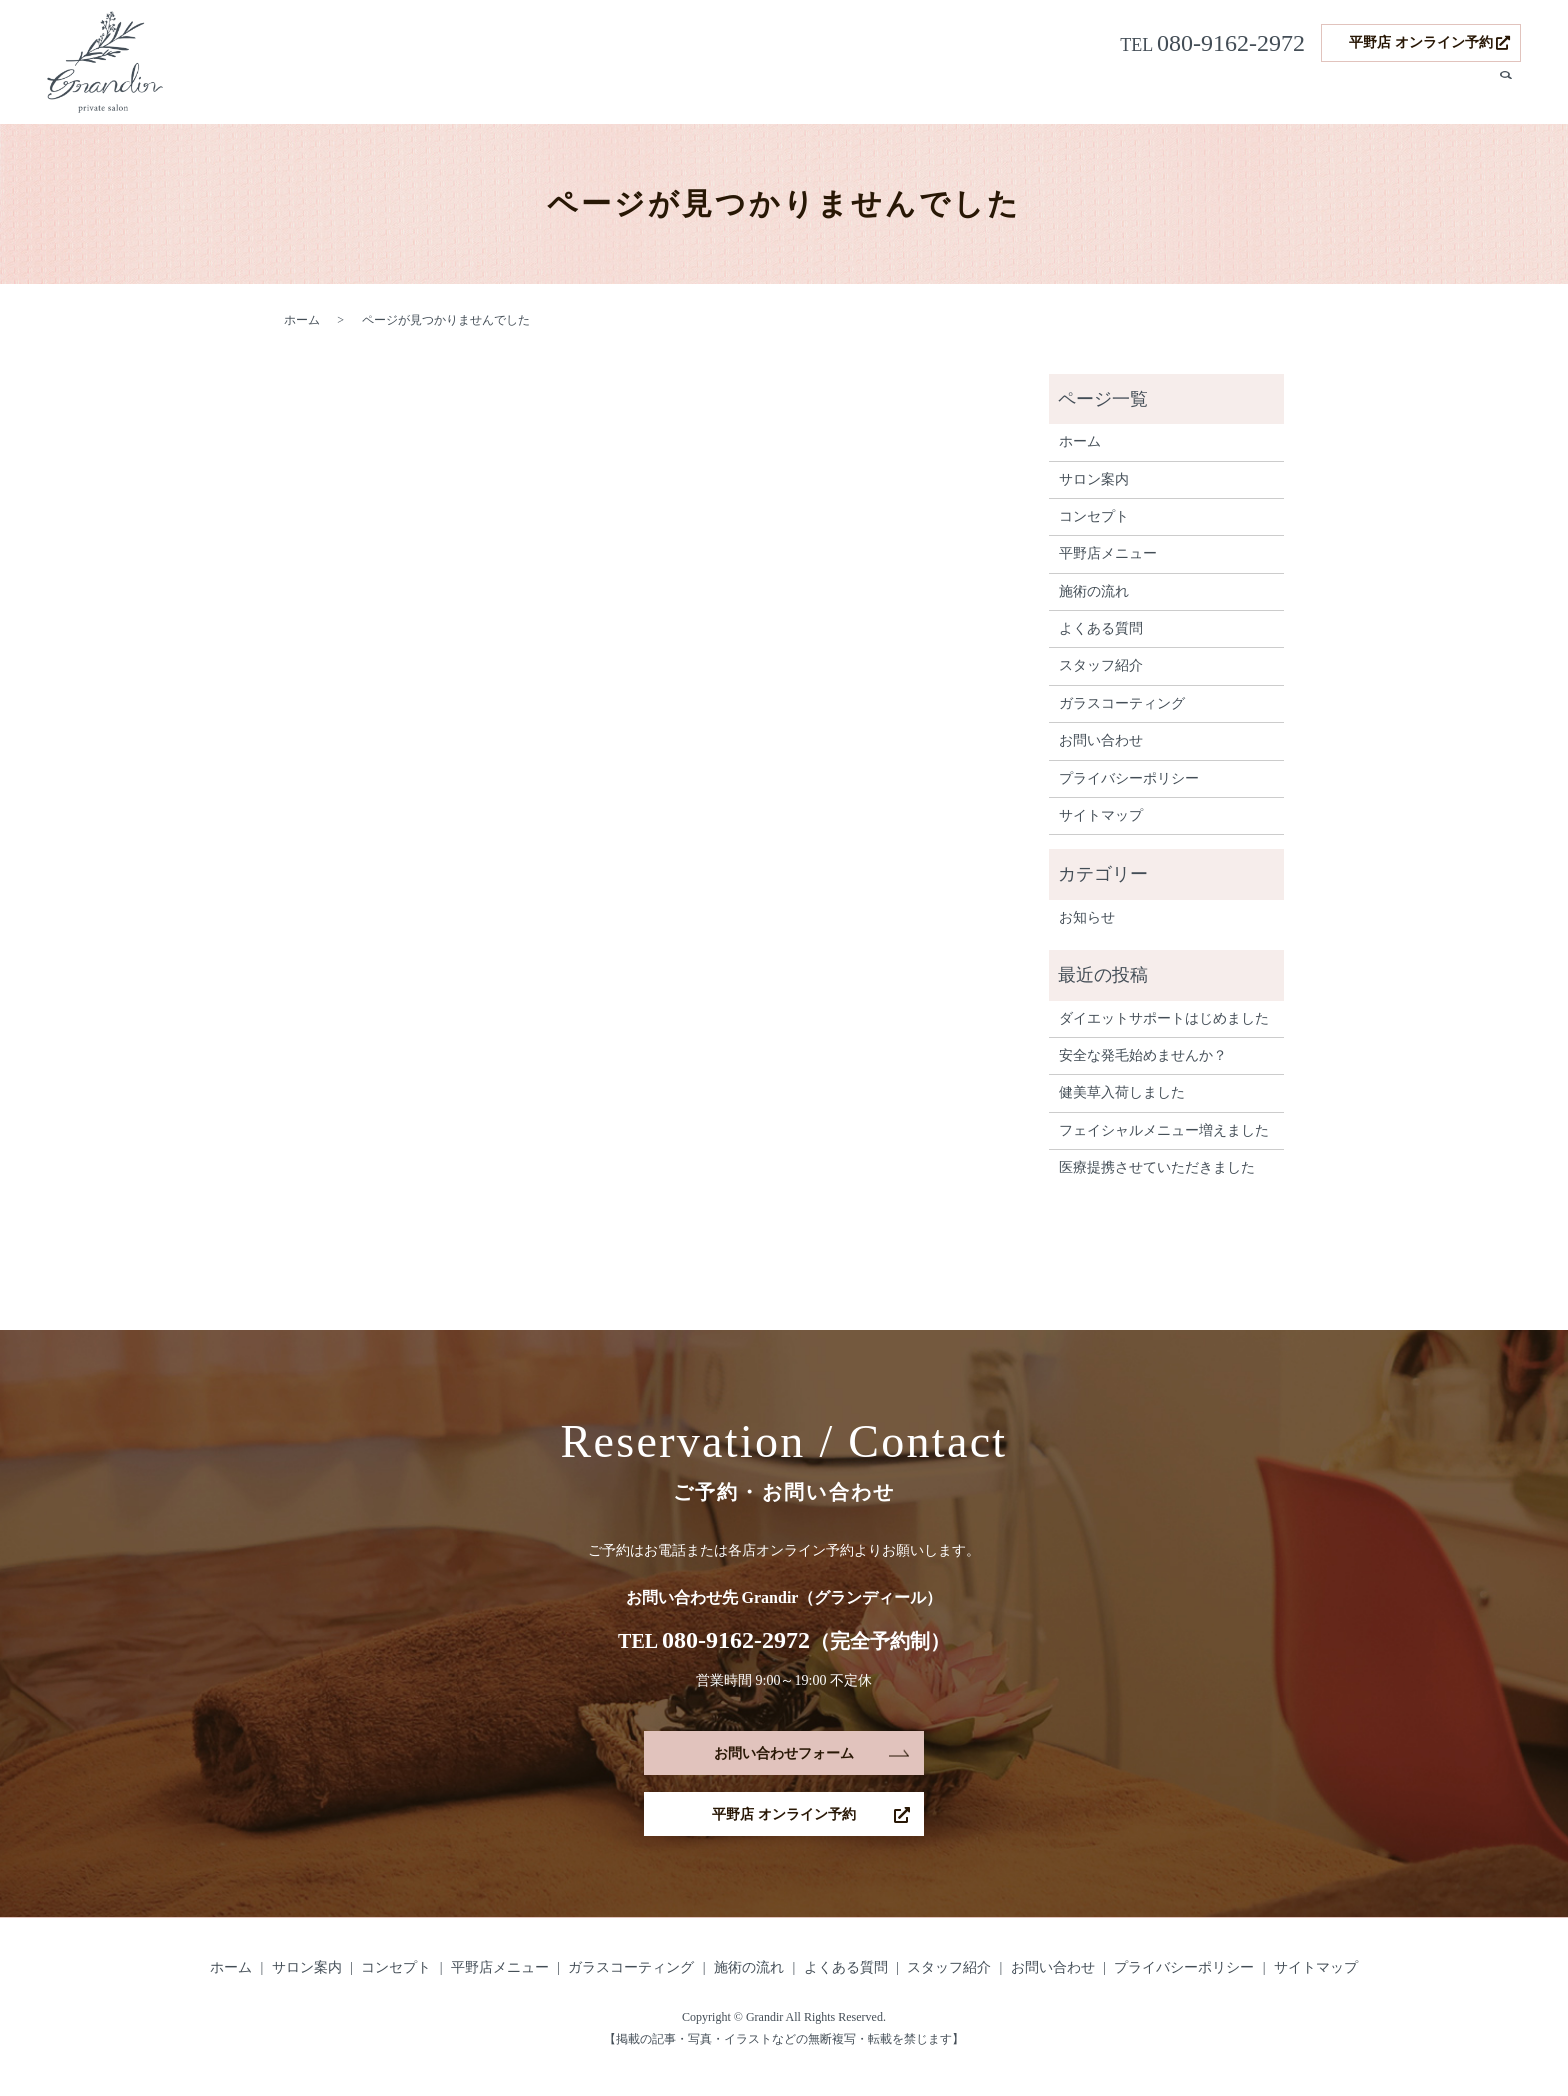 This screenshot has height=2096, width=1568. What do you see at coordinates (1157, 1167) in the screenshot?
I see `医療提携させていただきました` at bounding box center [1157, 1167].